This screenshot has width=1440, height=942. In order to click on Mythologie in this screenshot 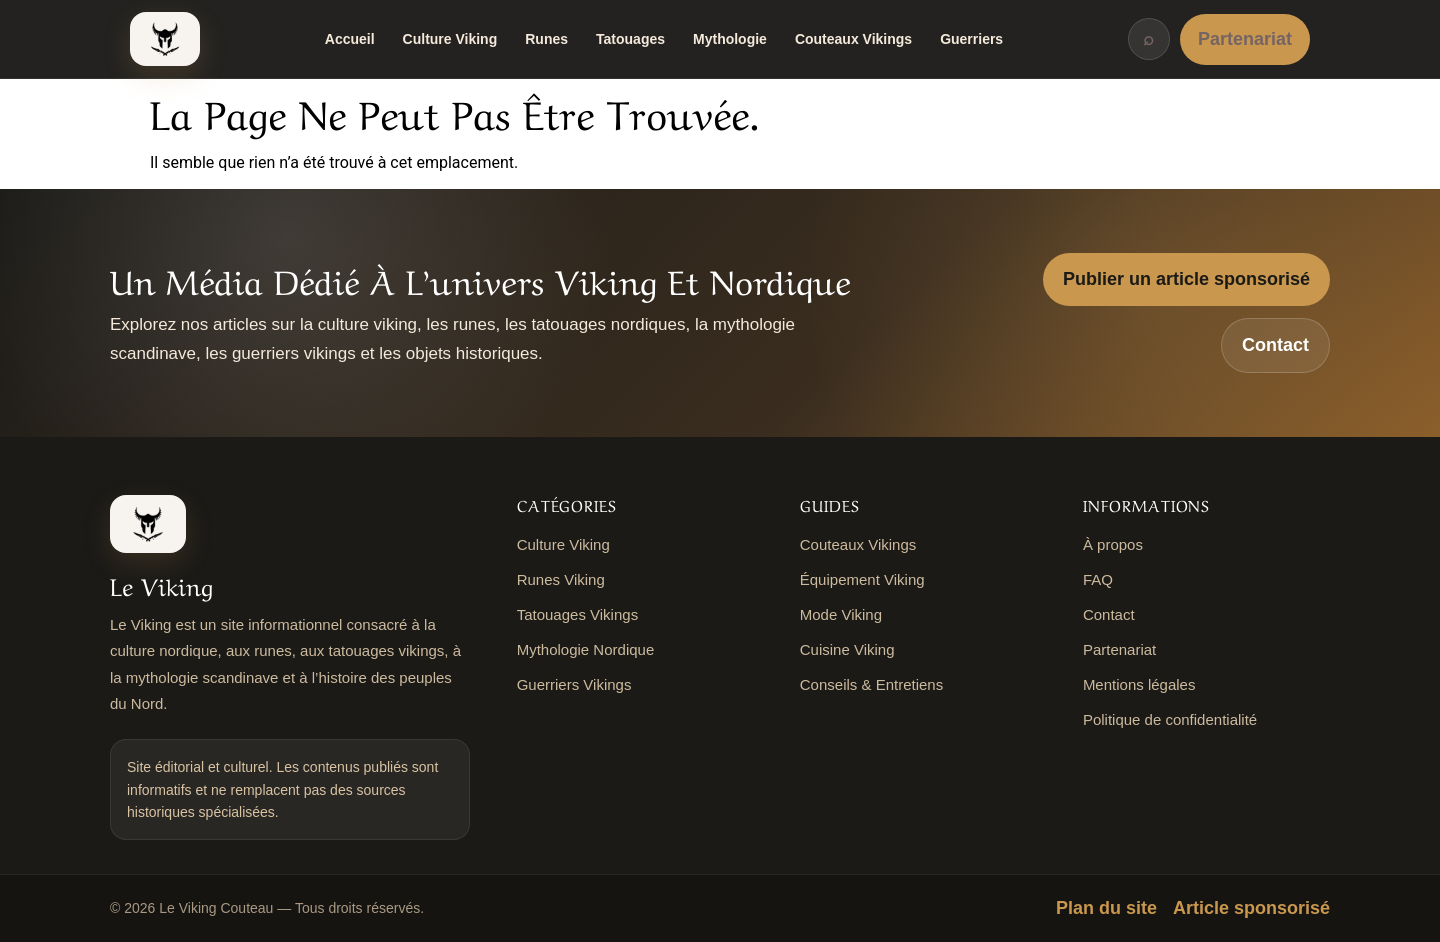, I will do `click(730, 39)`.